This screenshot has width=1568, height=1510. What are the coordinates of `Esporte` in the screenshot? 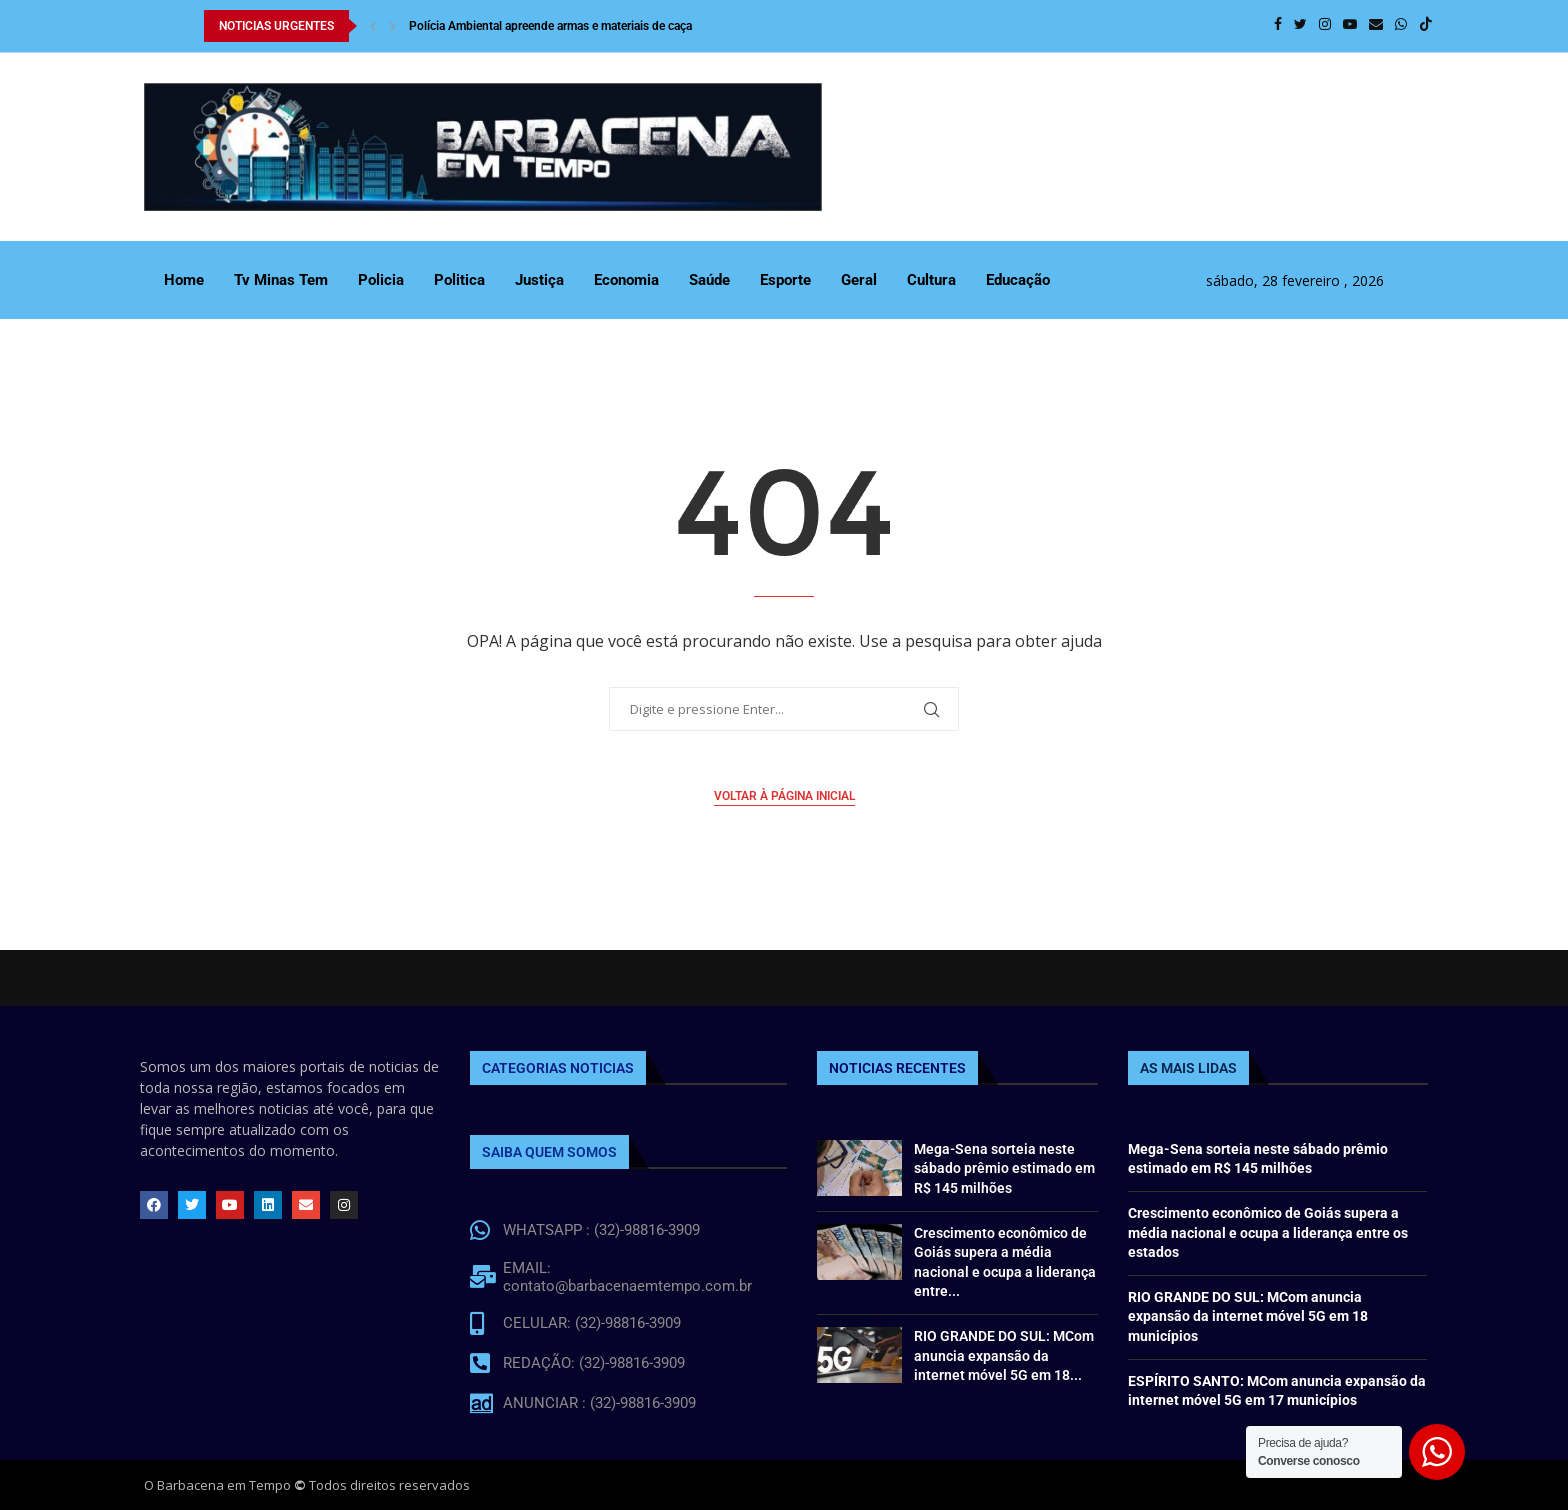 It's located at (785, 280).